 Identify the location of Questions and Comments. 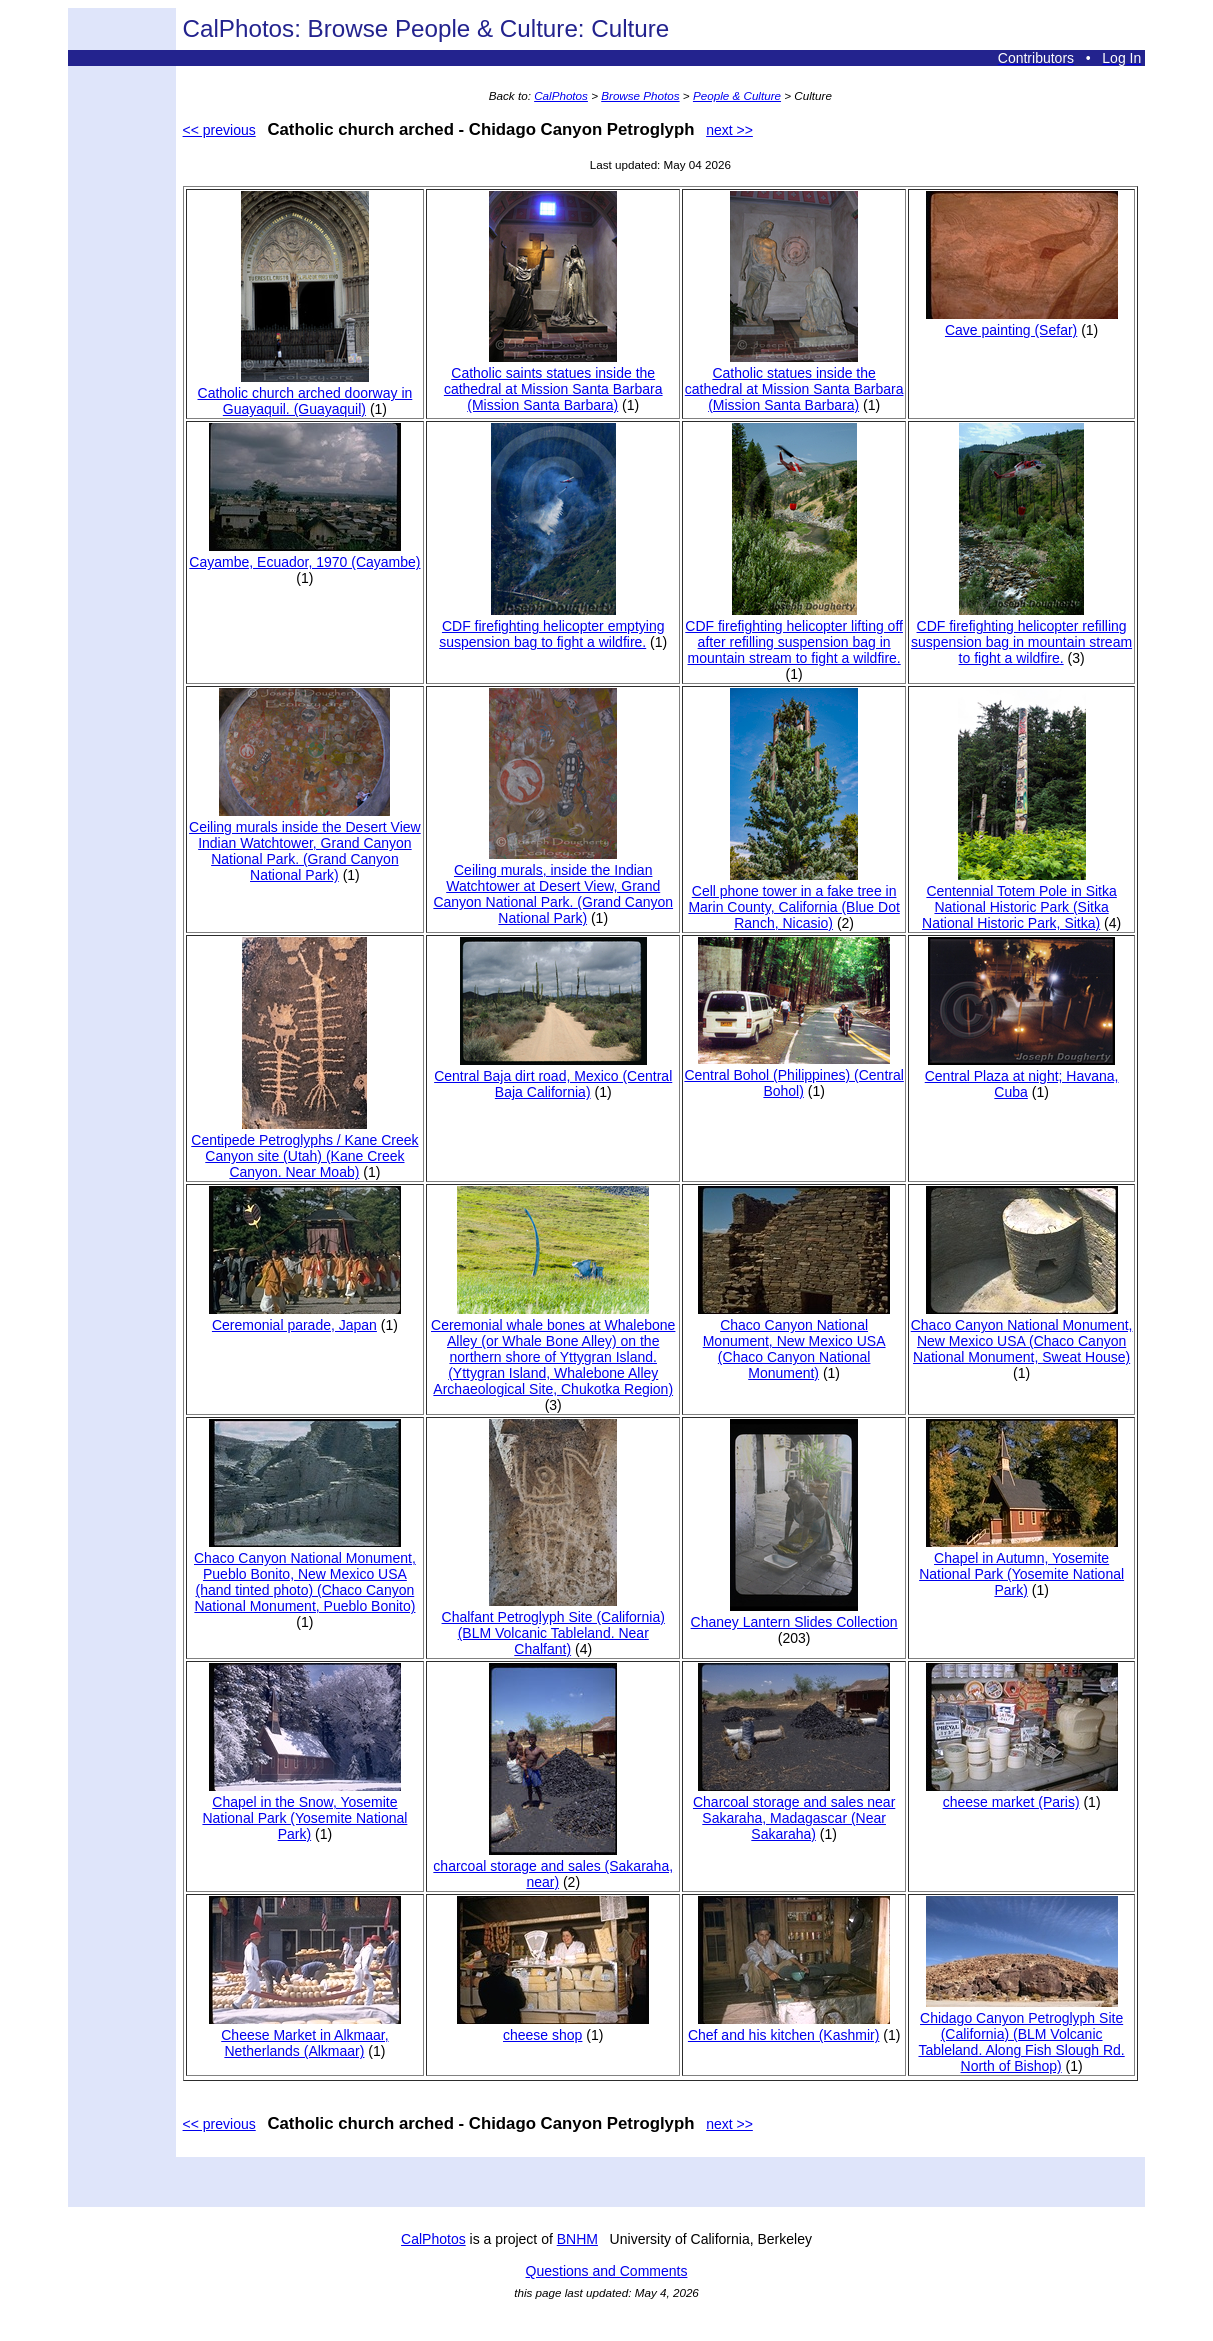
(607, 2271).